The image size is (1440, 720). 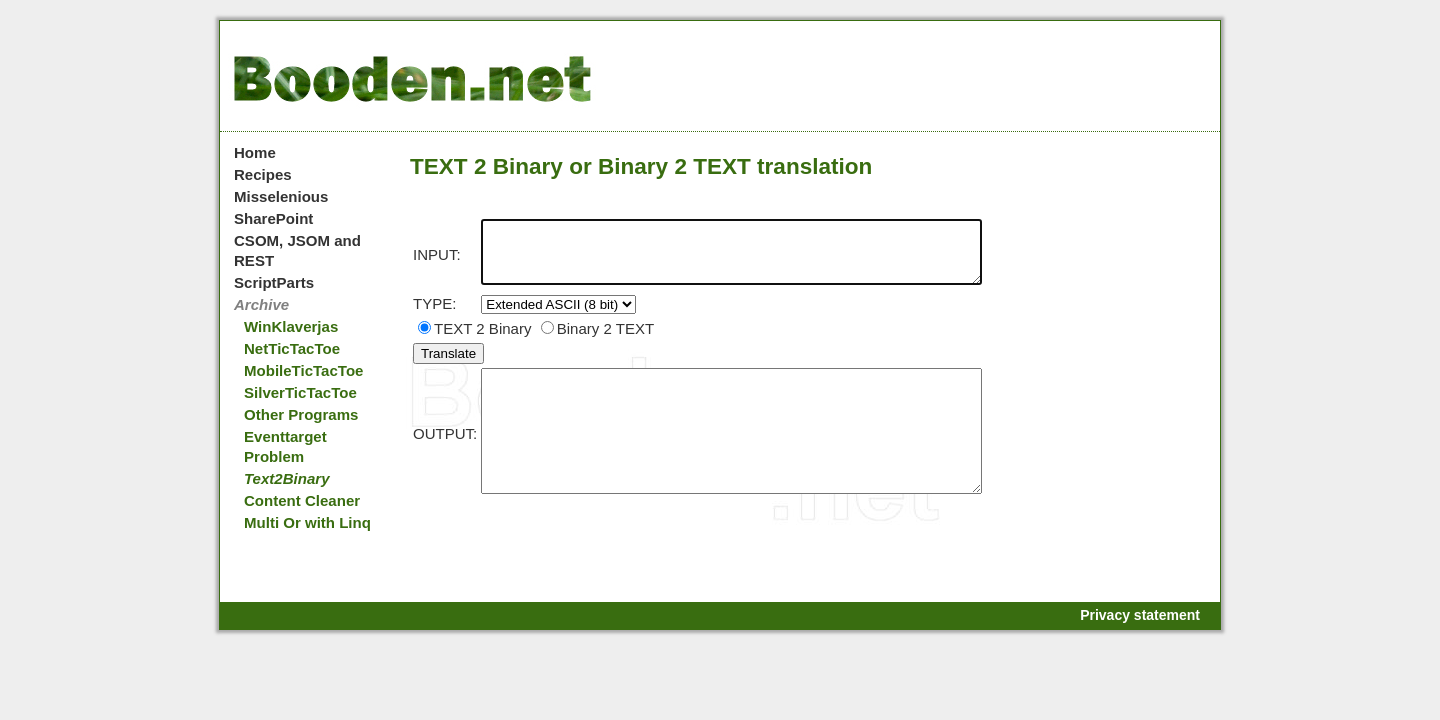 I want to click on Binary 2 TEXT, so click(x=597, y=340).